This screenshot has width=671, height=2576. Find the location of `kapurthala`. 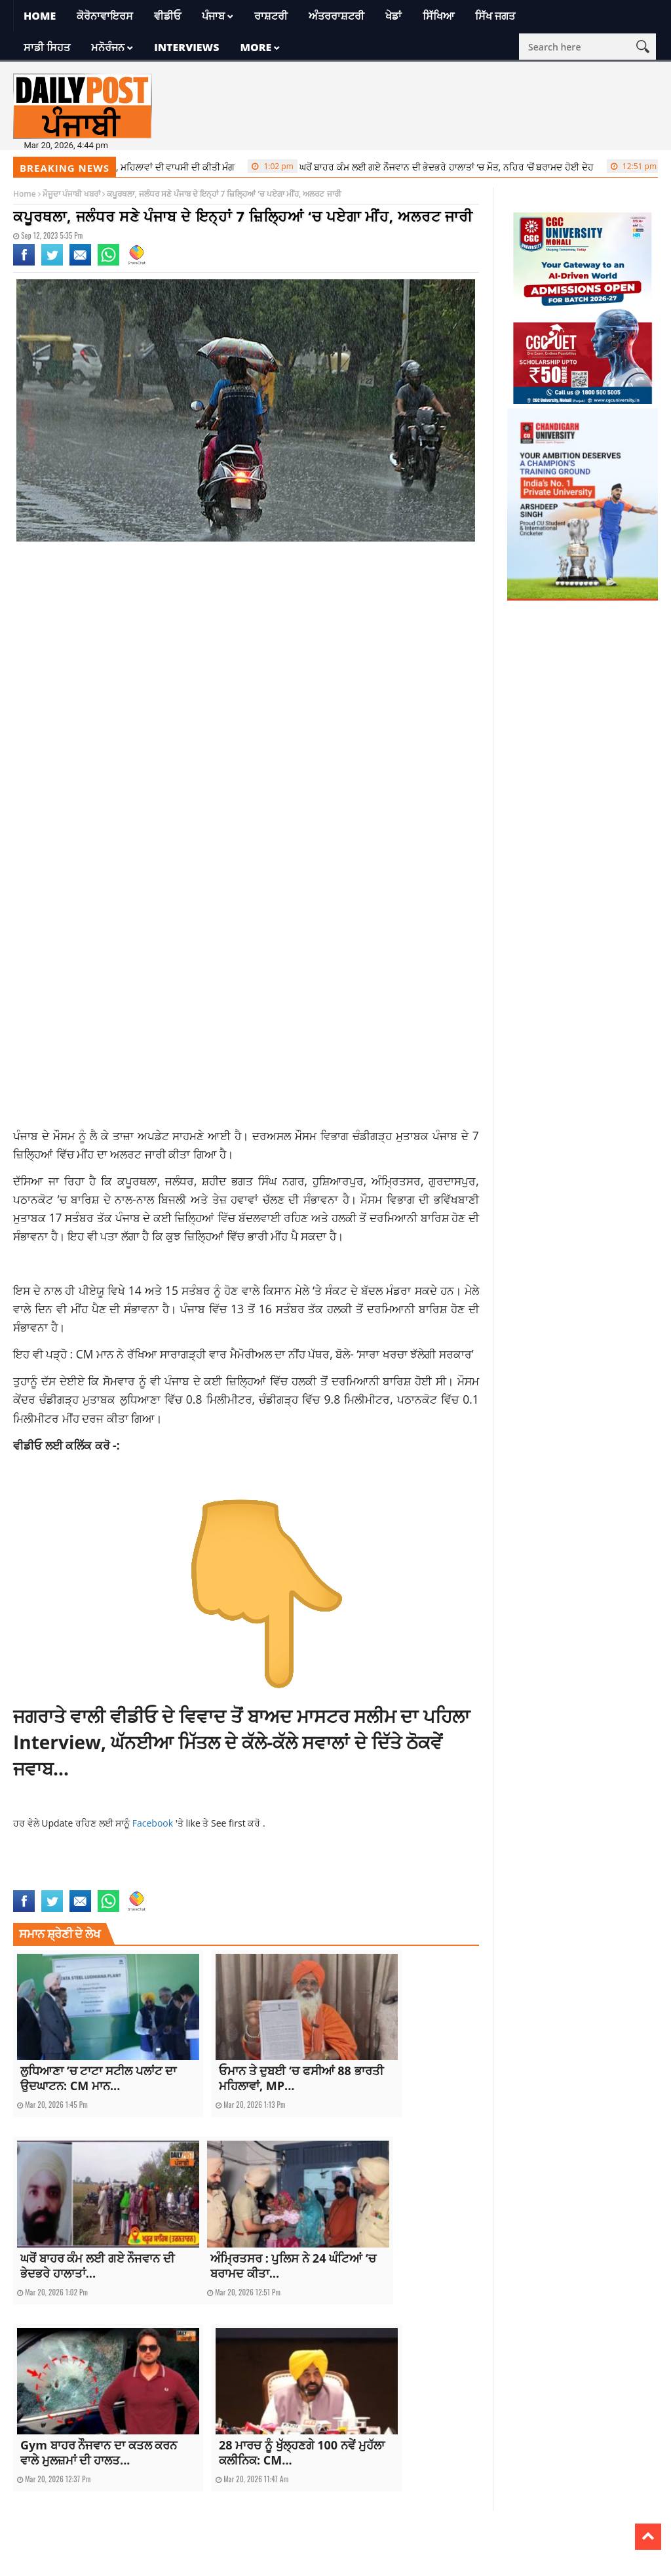

kapurthala is located at coordinates (202, 1868).